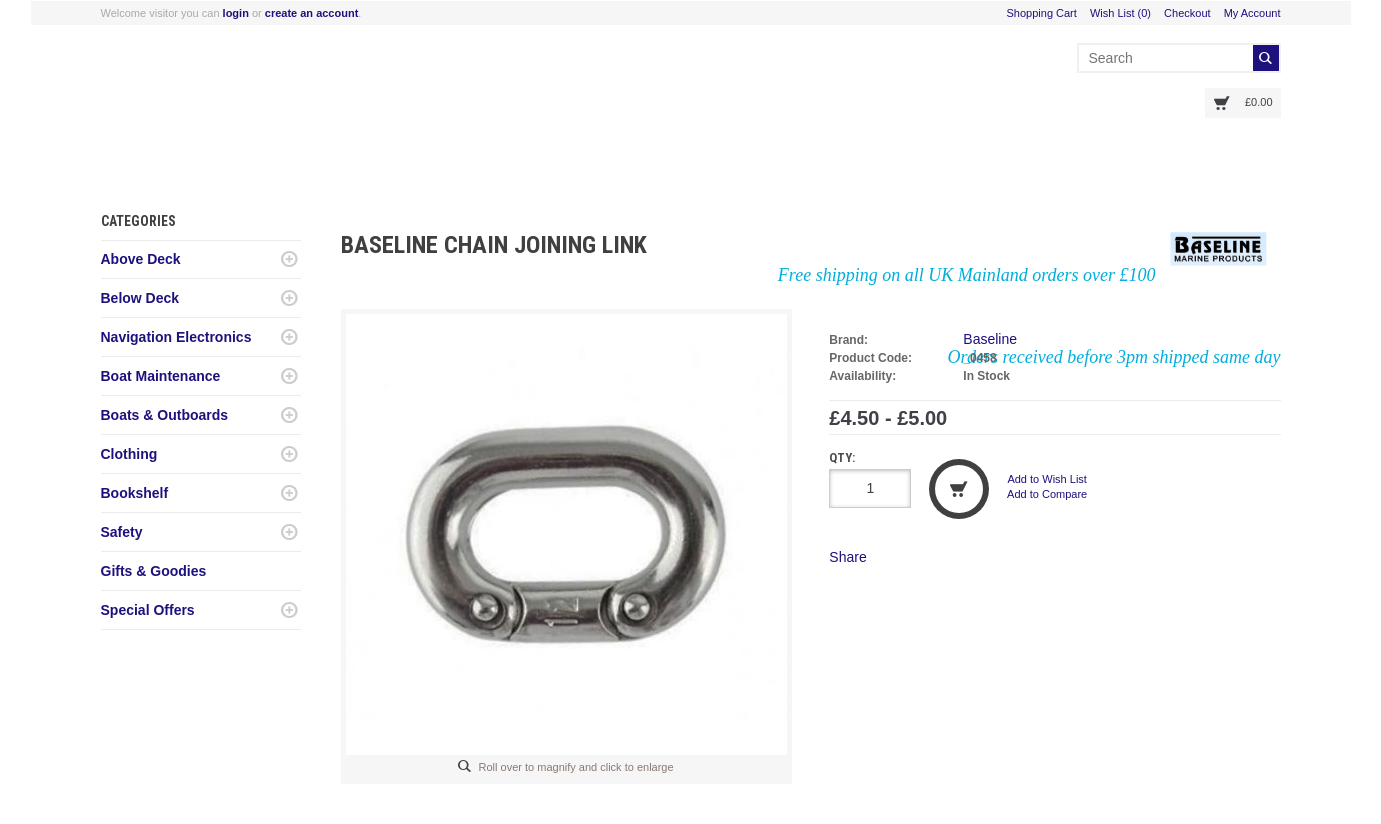  I want to click on create an account, so click(312, 13).